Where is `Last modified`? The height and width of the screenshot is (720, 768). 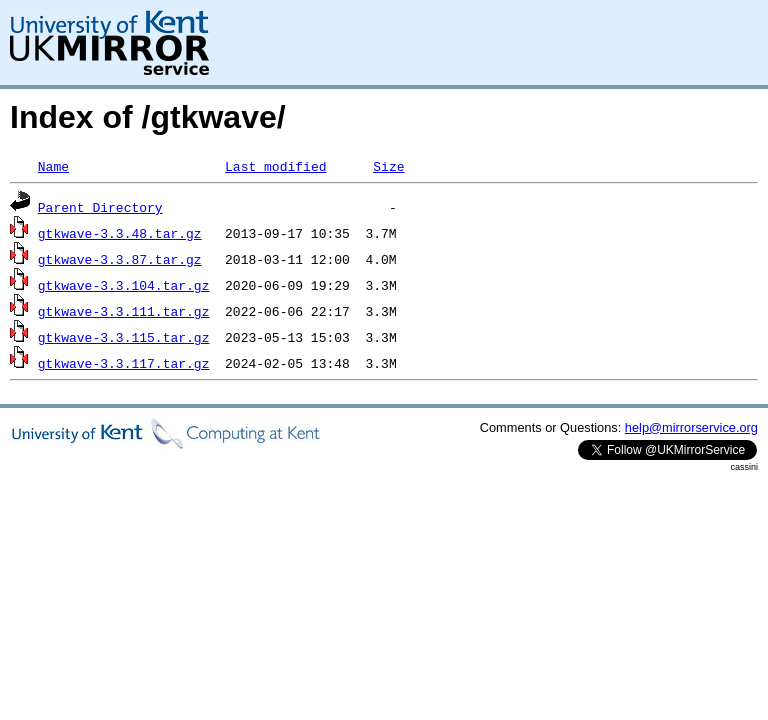 Last modified is located at coordinates (275, 166).